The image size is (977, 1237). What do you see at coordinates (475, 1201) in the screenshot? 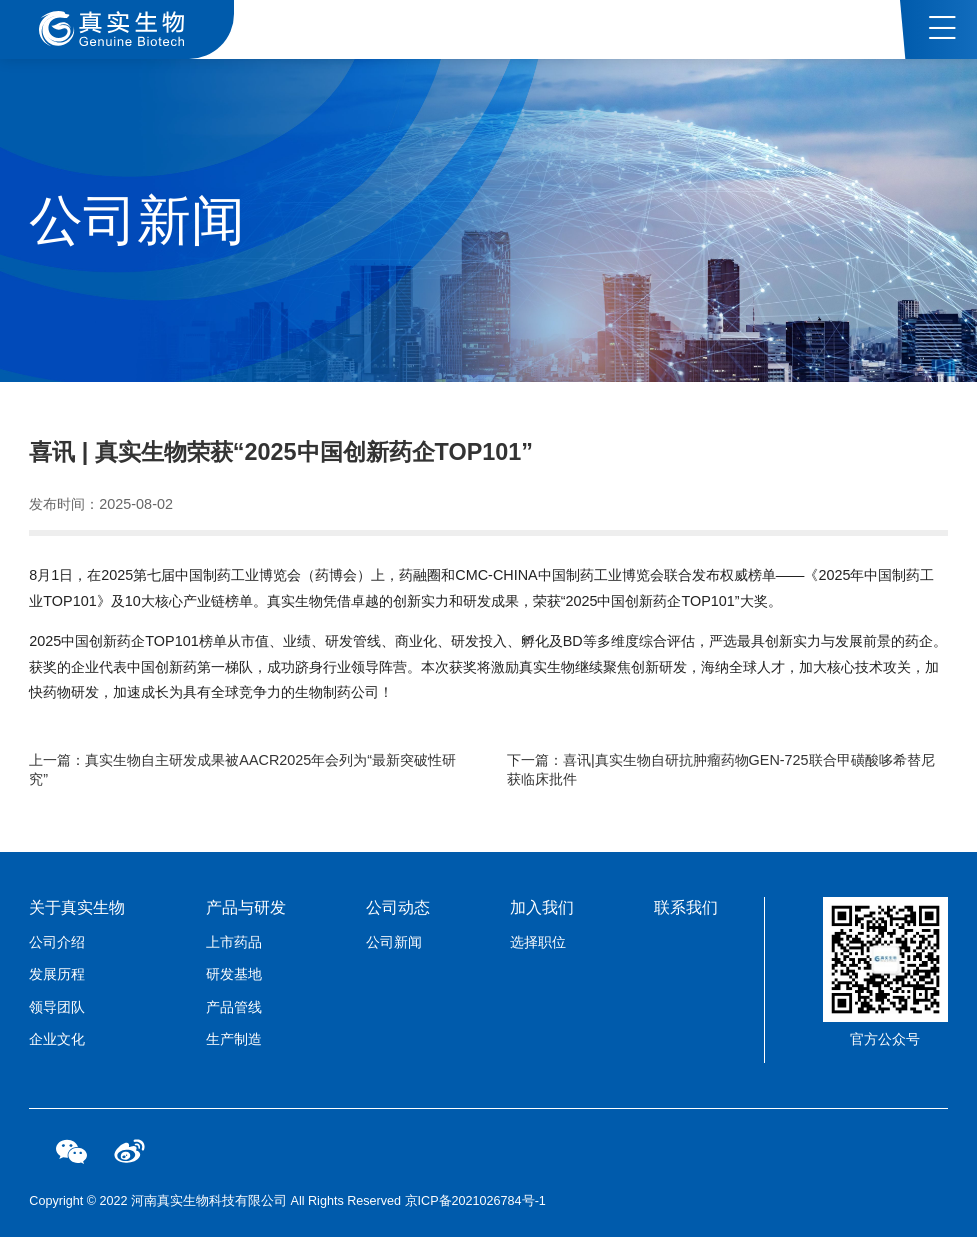
I see `京ICP备2021026784号-1` at bounding box center [475, 1201].